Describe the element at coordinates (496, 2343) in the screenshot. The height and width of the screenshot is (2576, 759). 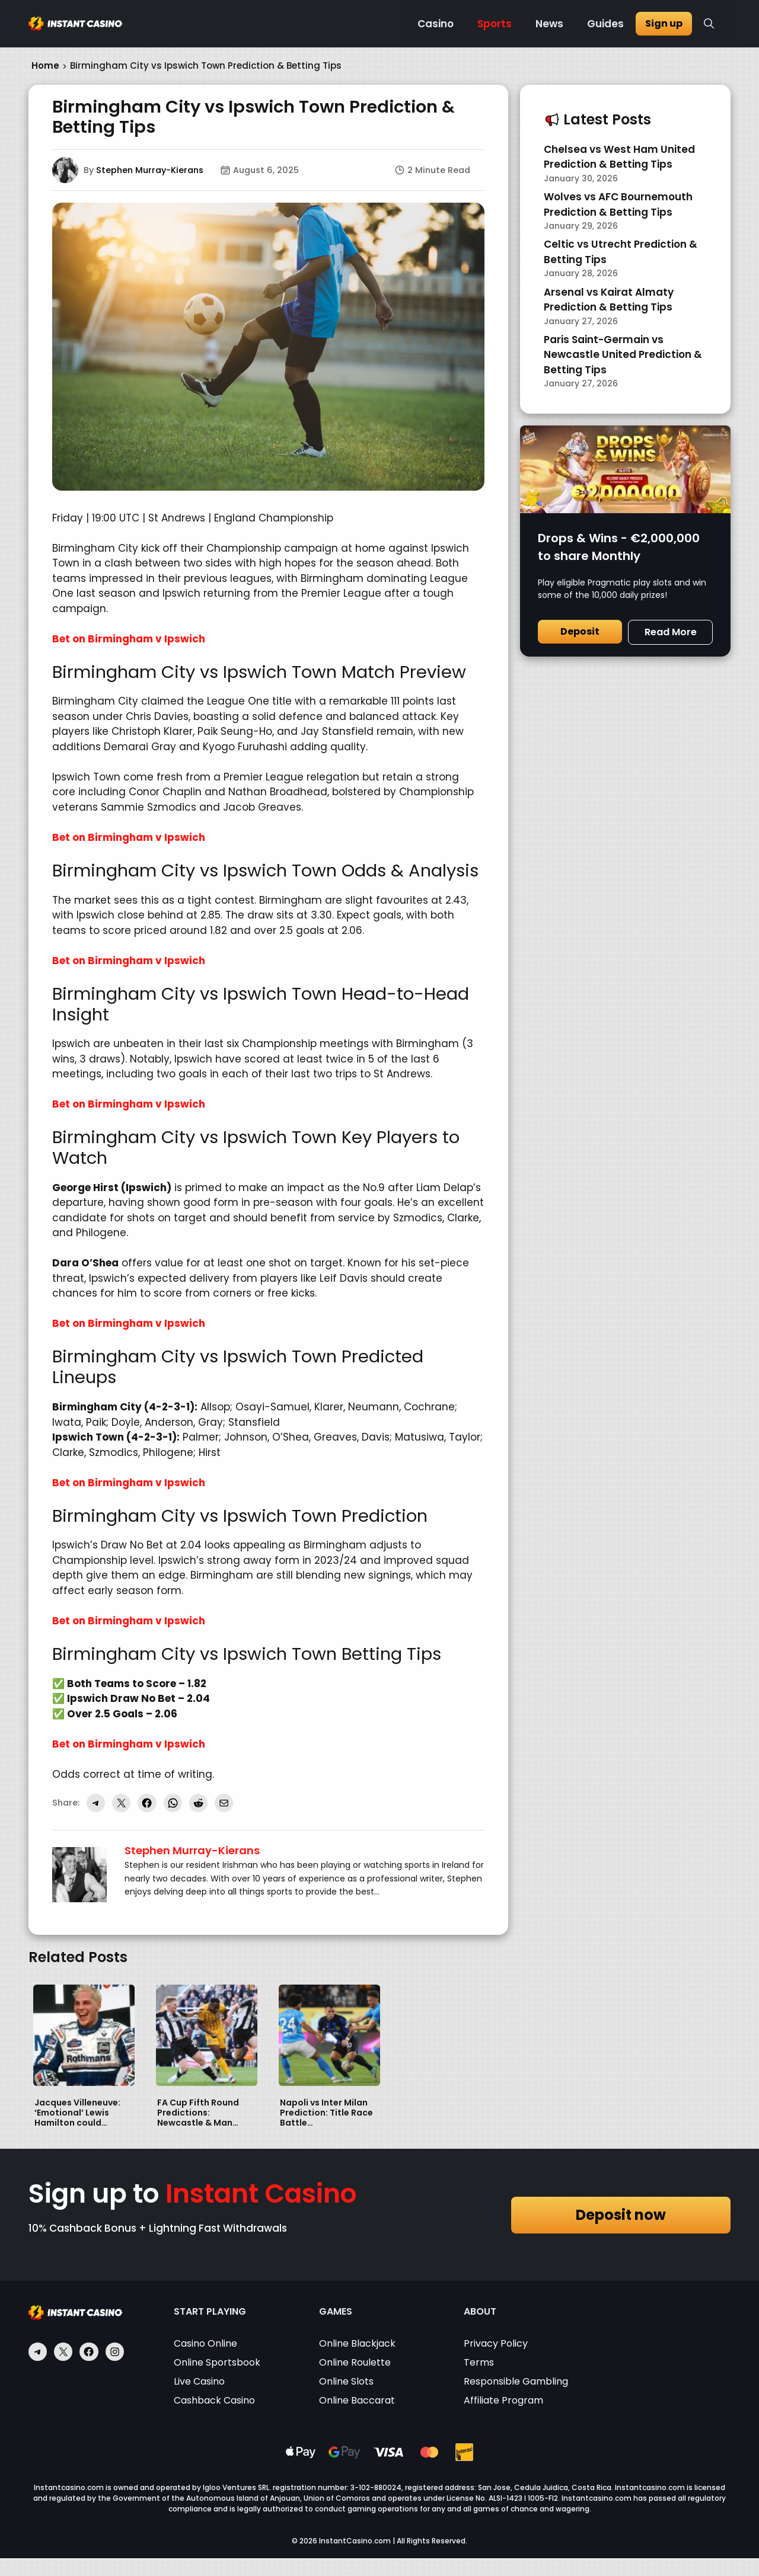
I see `Privacy Policy` at that location.